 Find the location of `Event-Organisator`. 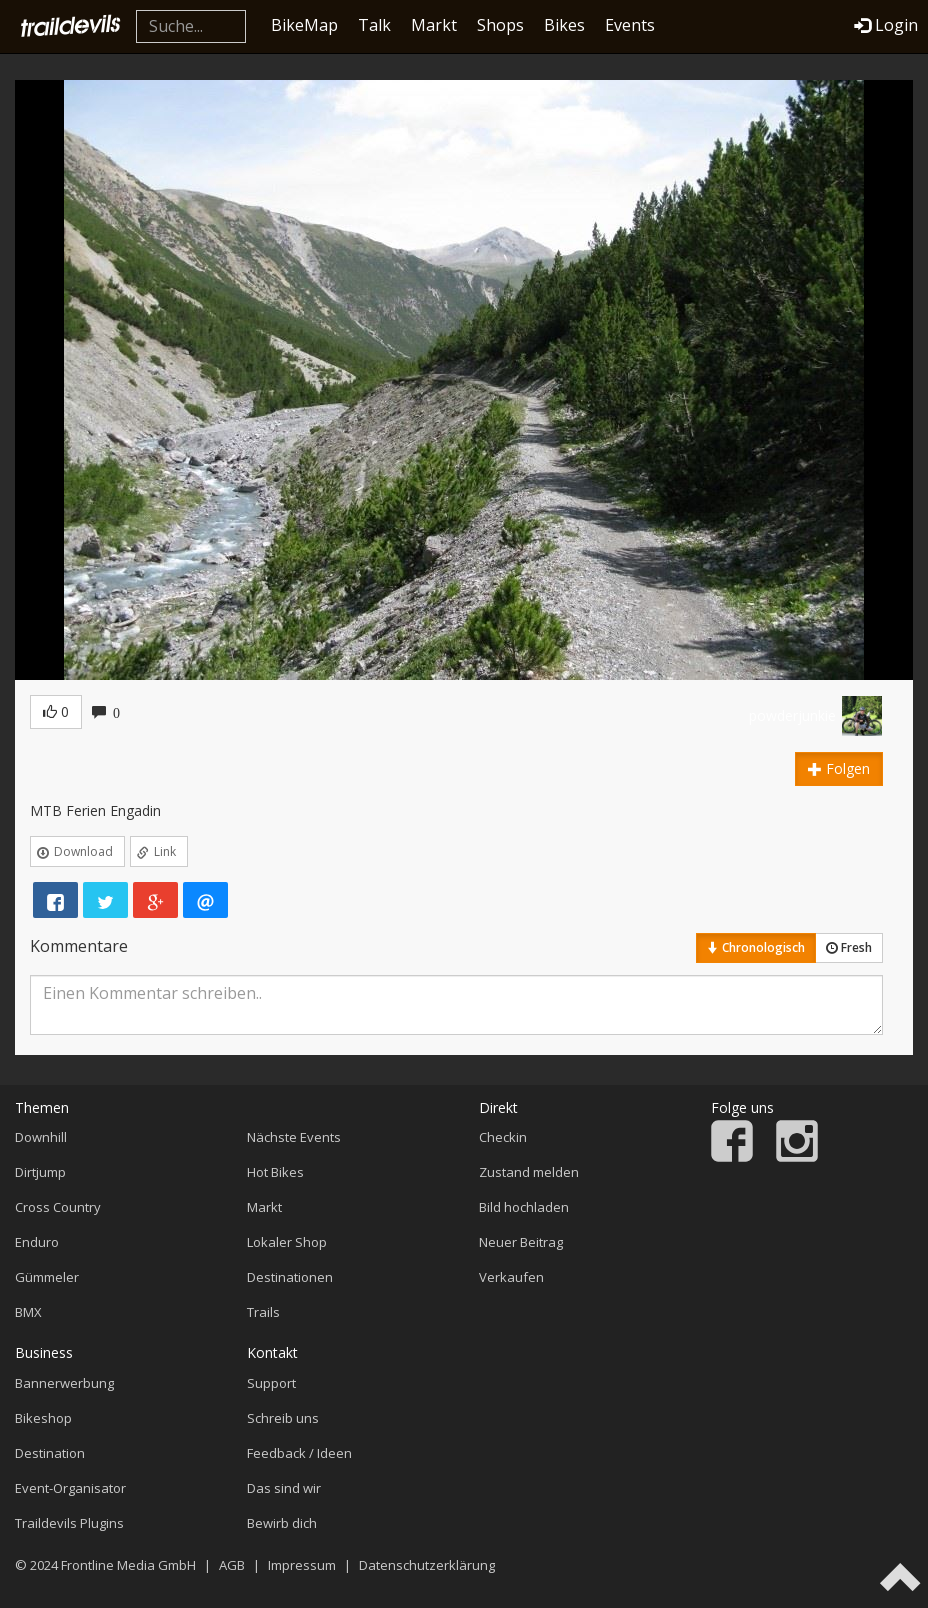

Event-Organisator is located at coordinates (70, 1488).